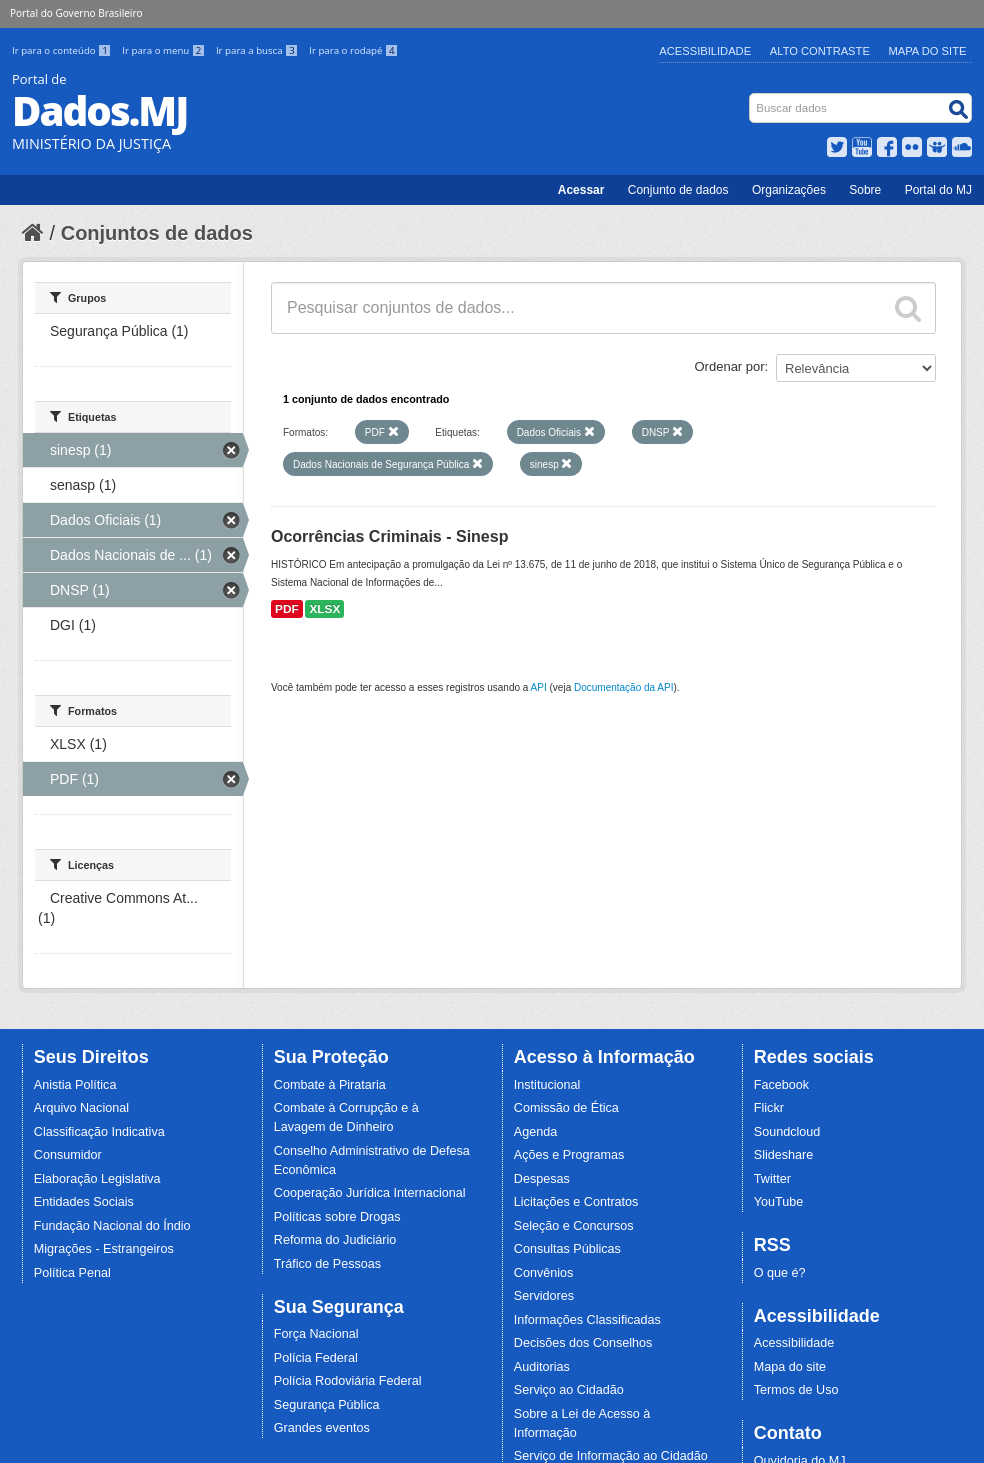 This screenshot has height=1463, width=984. Describe the element at coordinates (938, 190) in the screenshot. I see `Portal do MJ` at that location.